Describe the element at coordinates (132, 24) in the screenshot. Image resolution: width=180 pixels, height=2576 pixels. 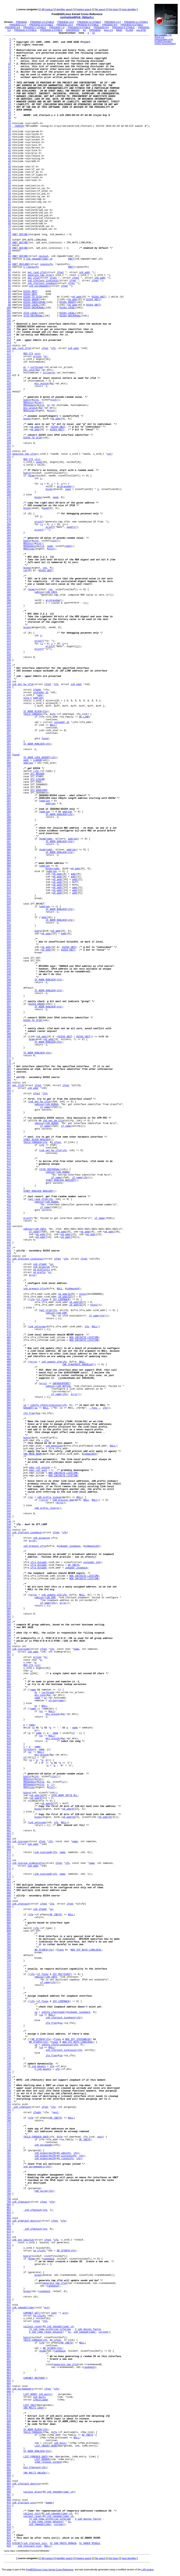
I see `FREEBSD-8-STABLE` at that location.